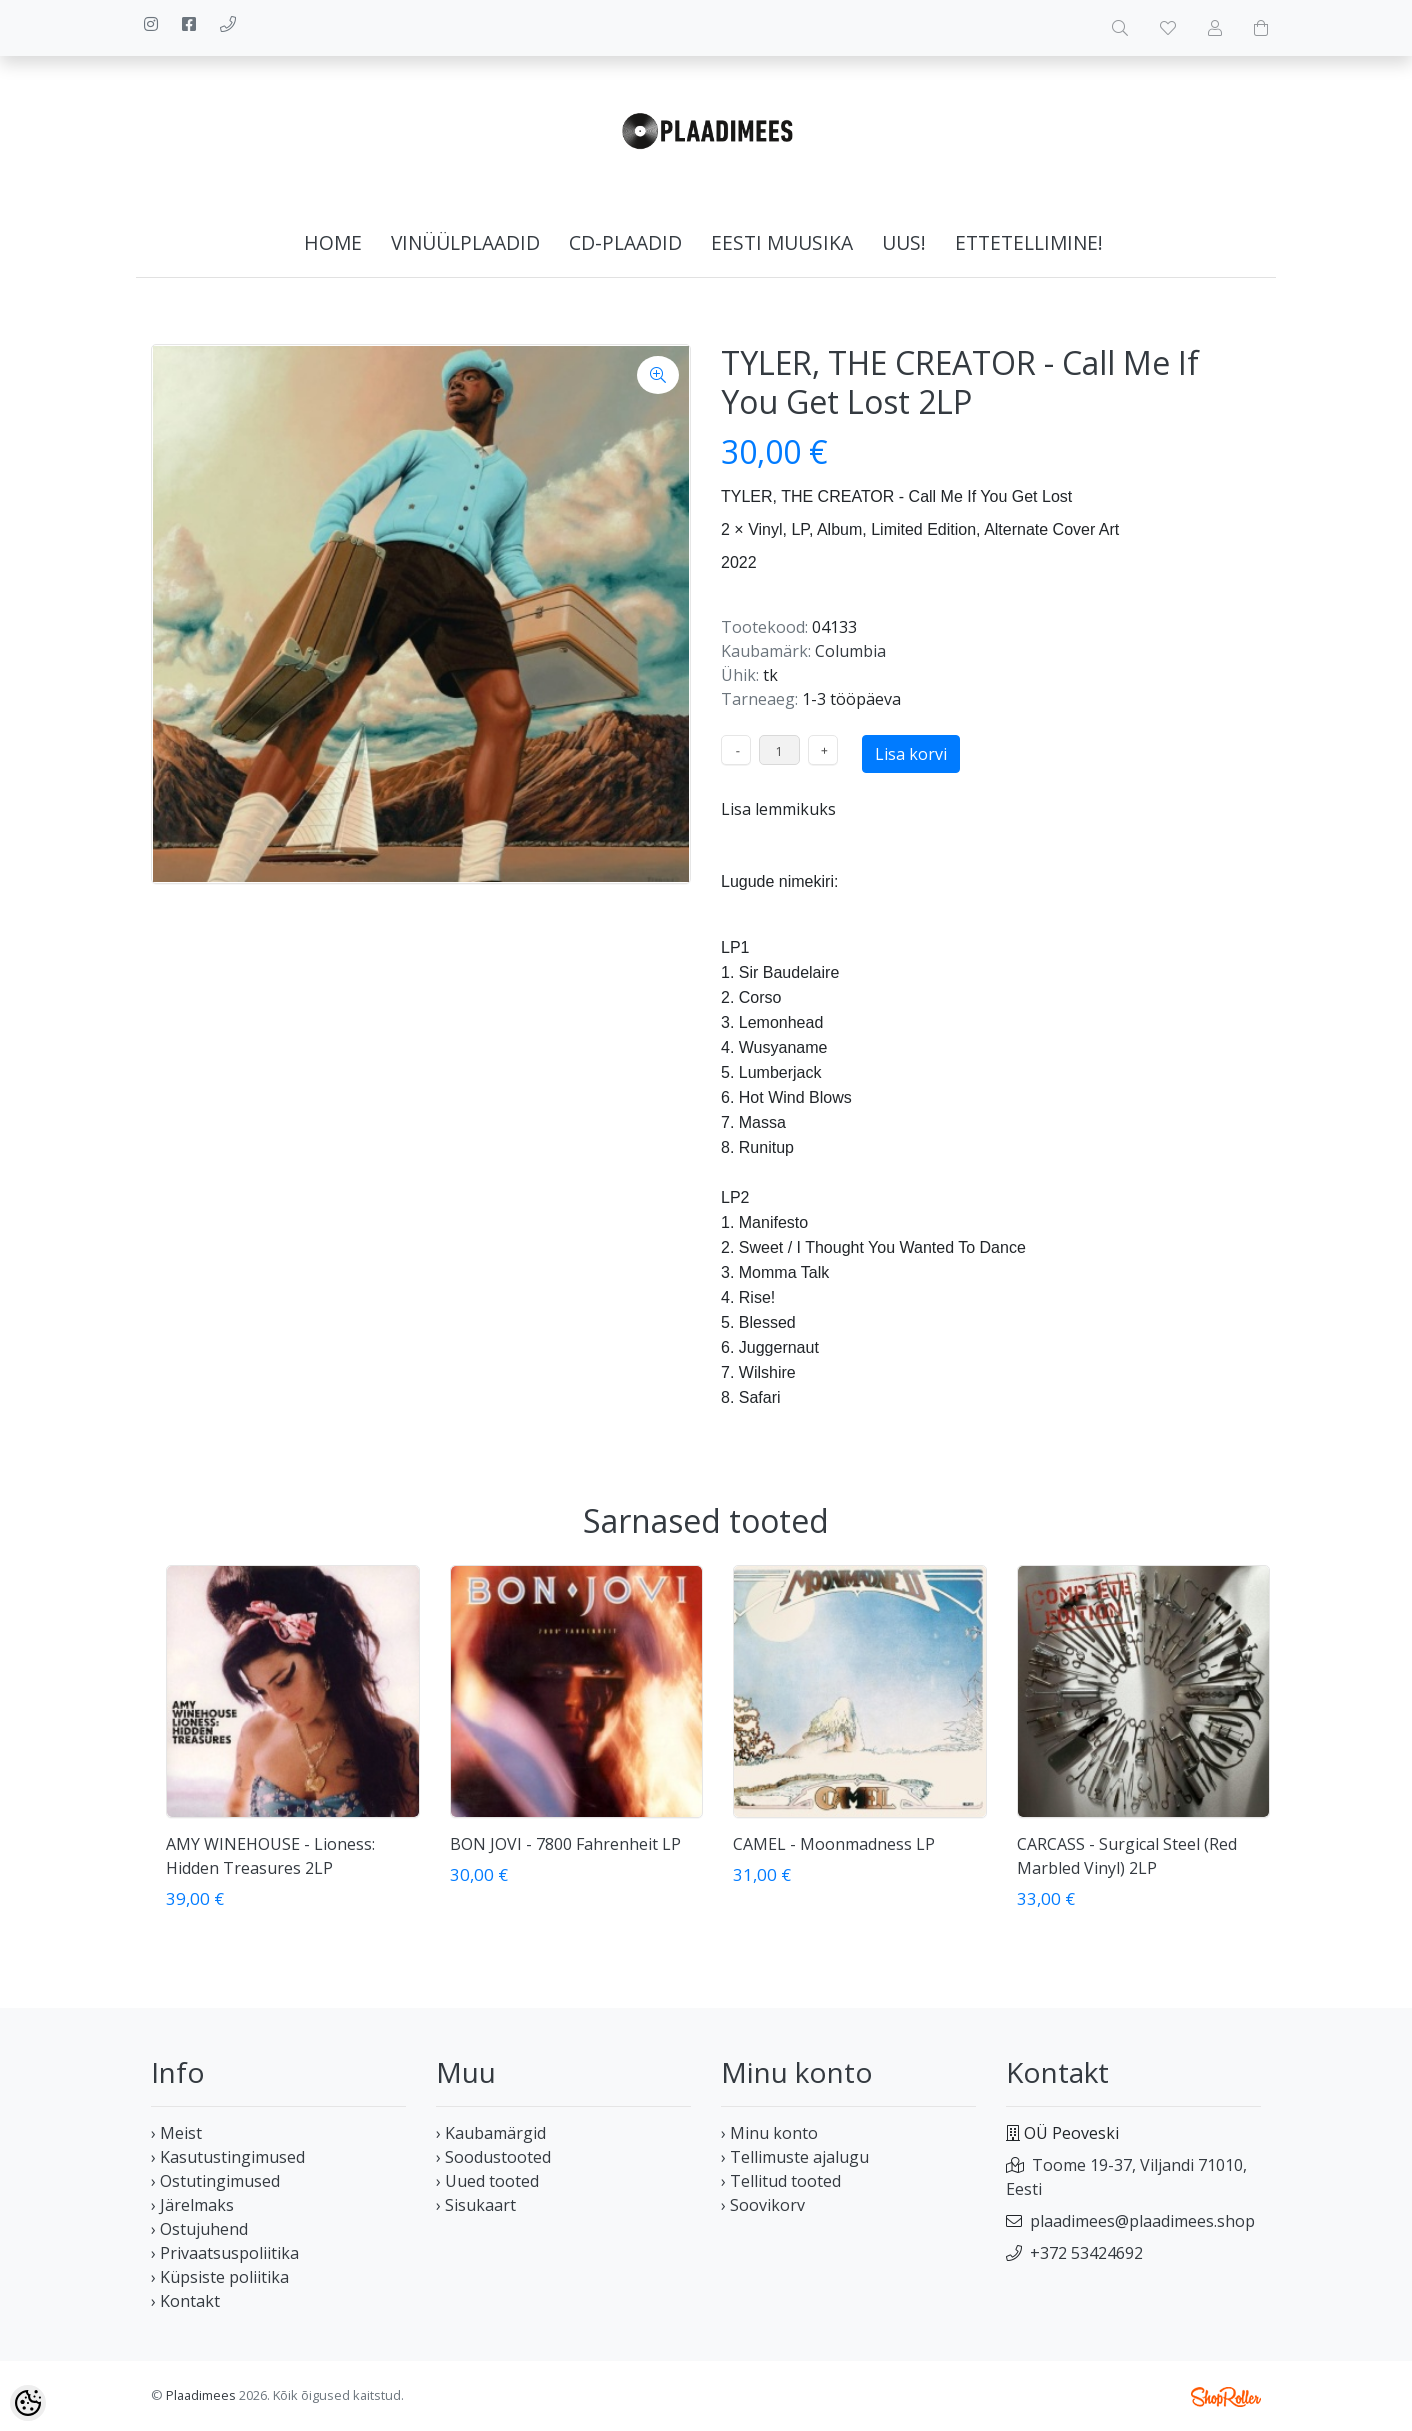  Describe the element at coordinates (778, 809) in the screenshot. I see `Lisa lemmikuks` at that location.